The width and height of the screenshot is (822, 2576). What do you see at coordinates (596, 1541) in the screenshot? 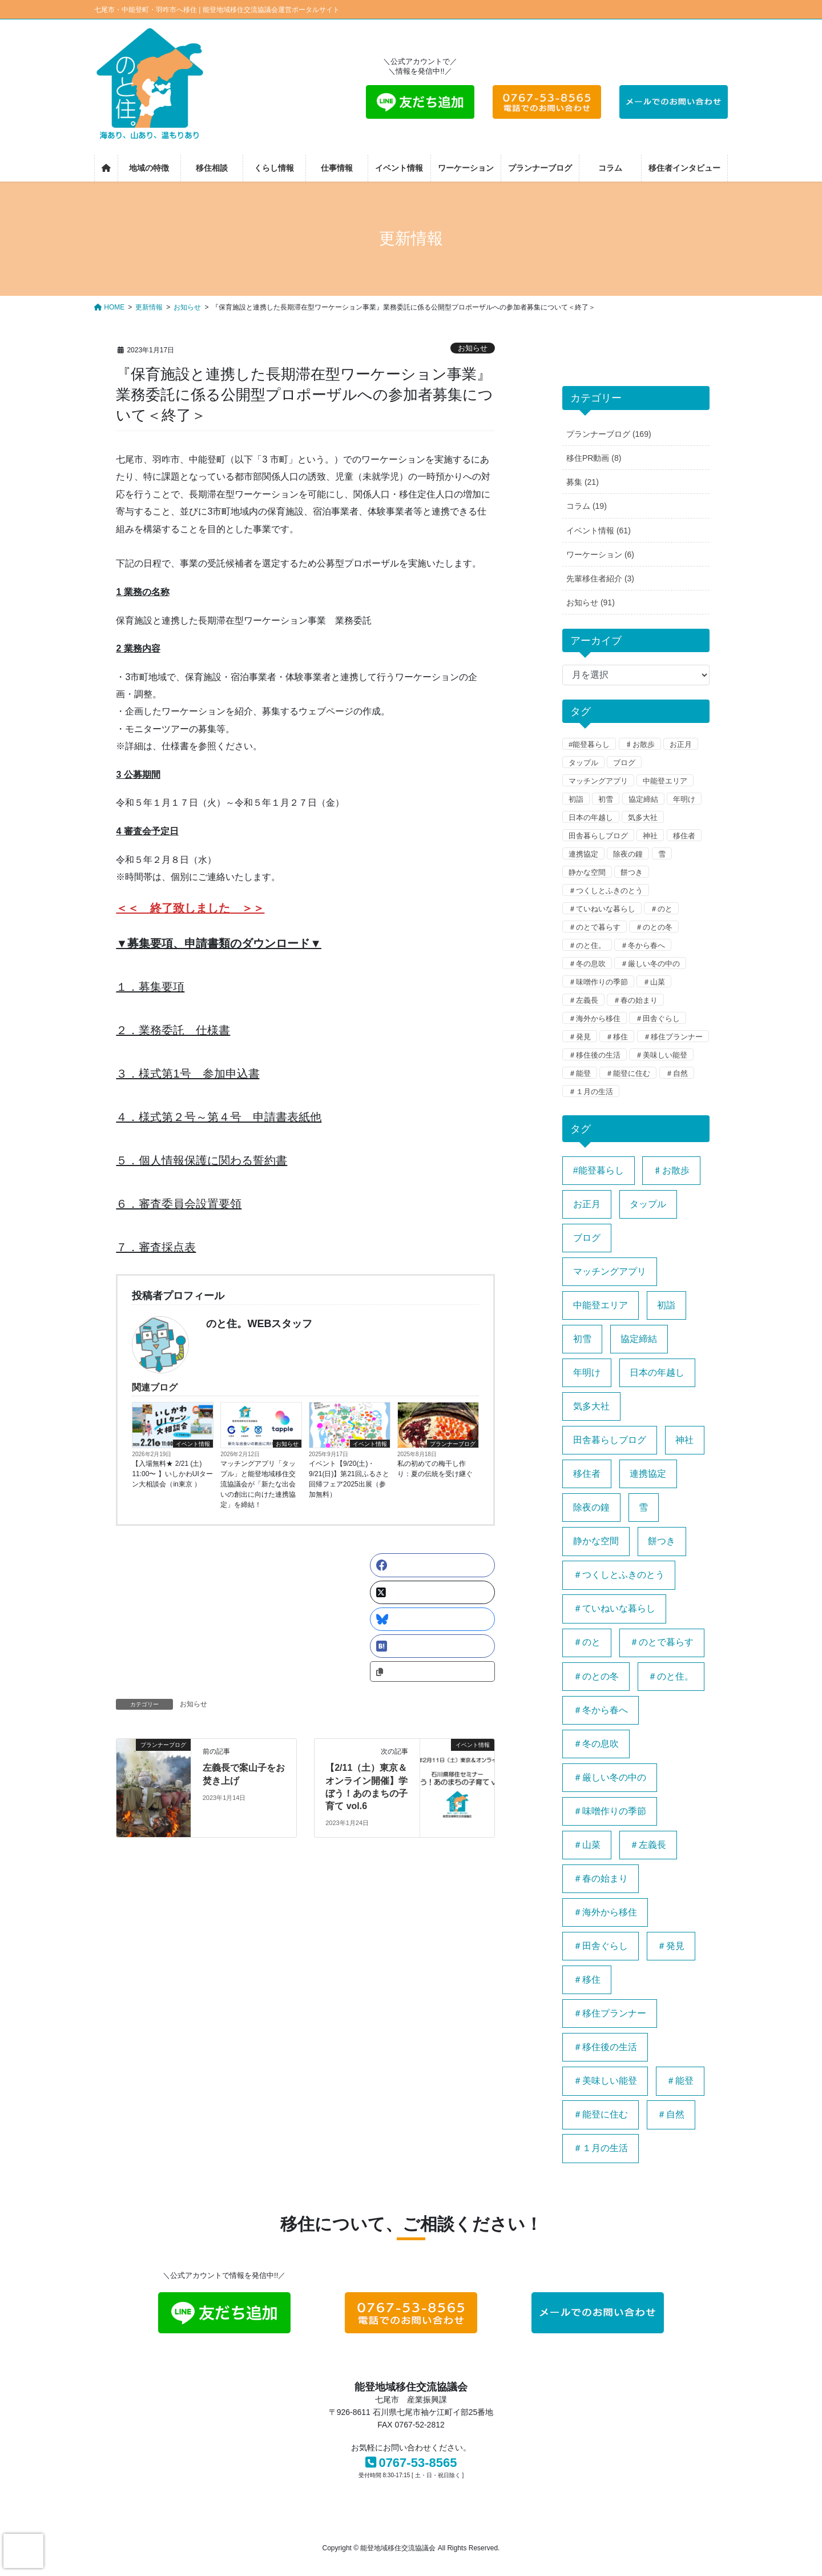
I see `静かな空間 [静かな空間 (1個の項目)]` at bounding box center [596, 1541].